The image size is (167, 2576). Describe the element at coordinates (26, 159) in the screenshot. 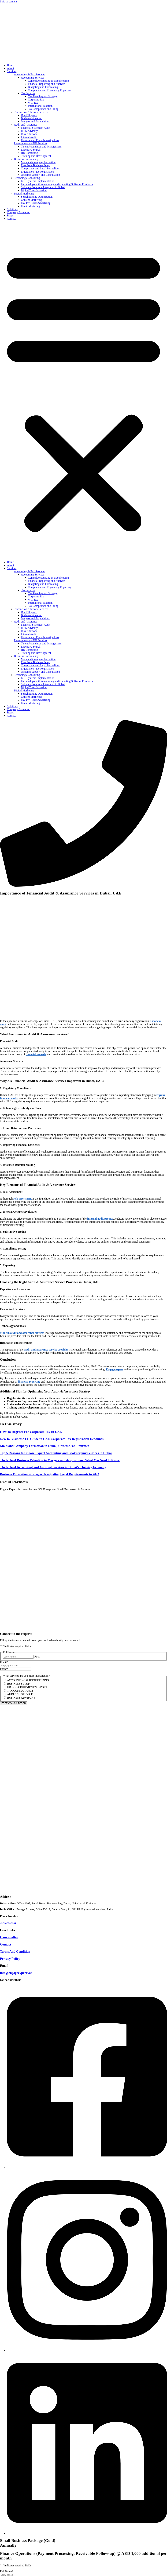

I see `Business Consultancy` at that location.